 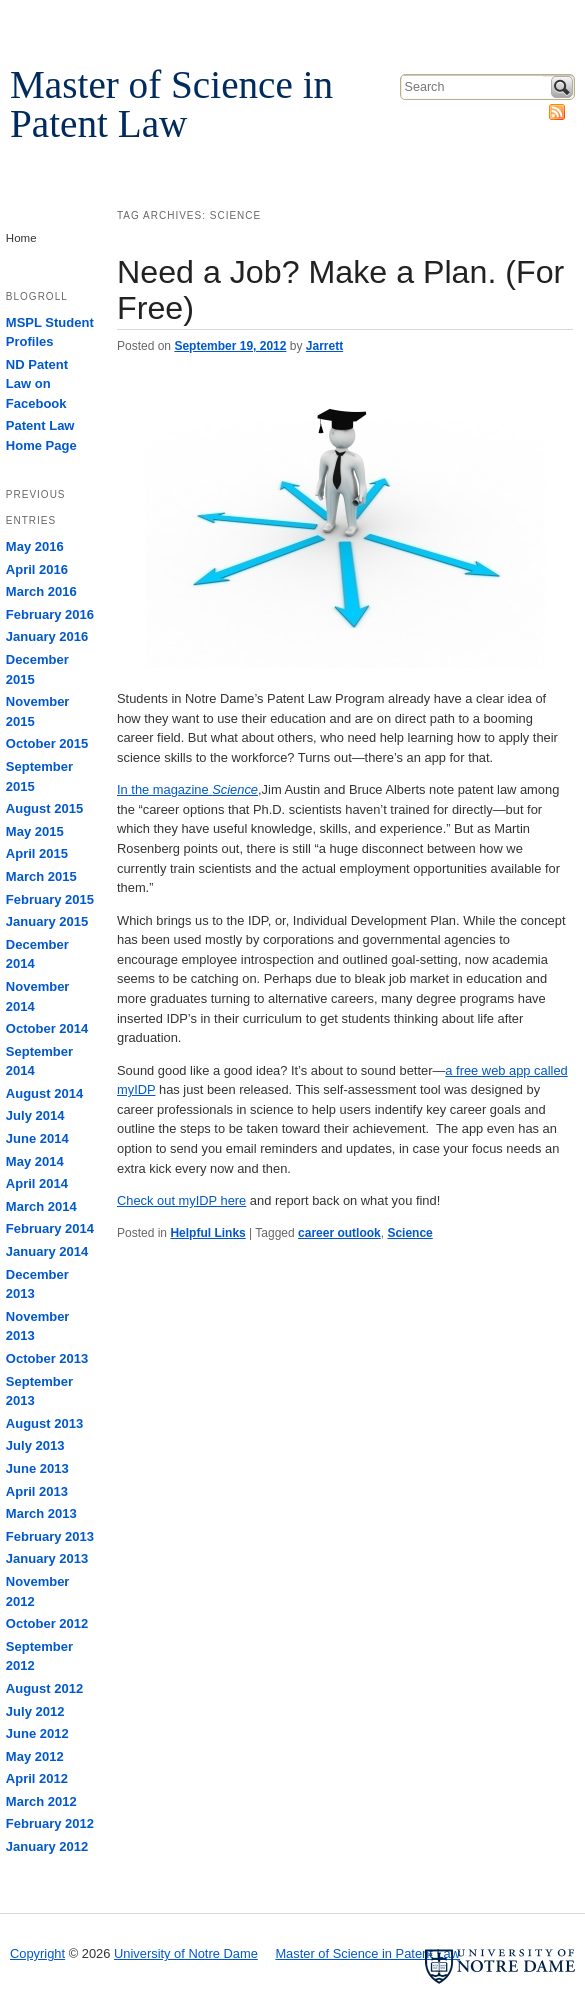 I want to click on February 2012, so click(x=50, y=1823).